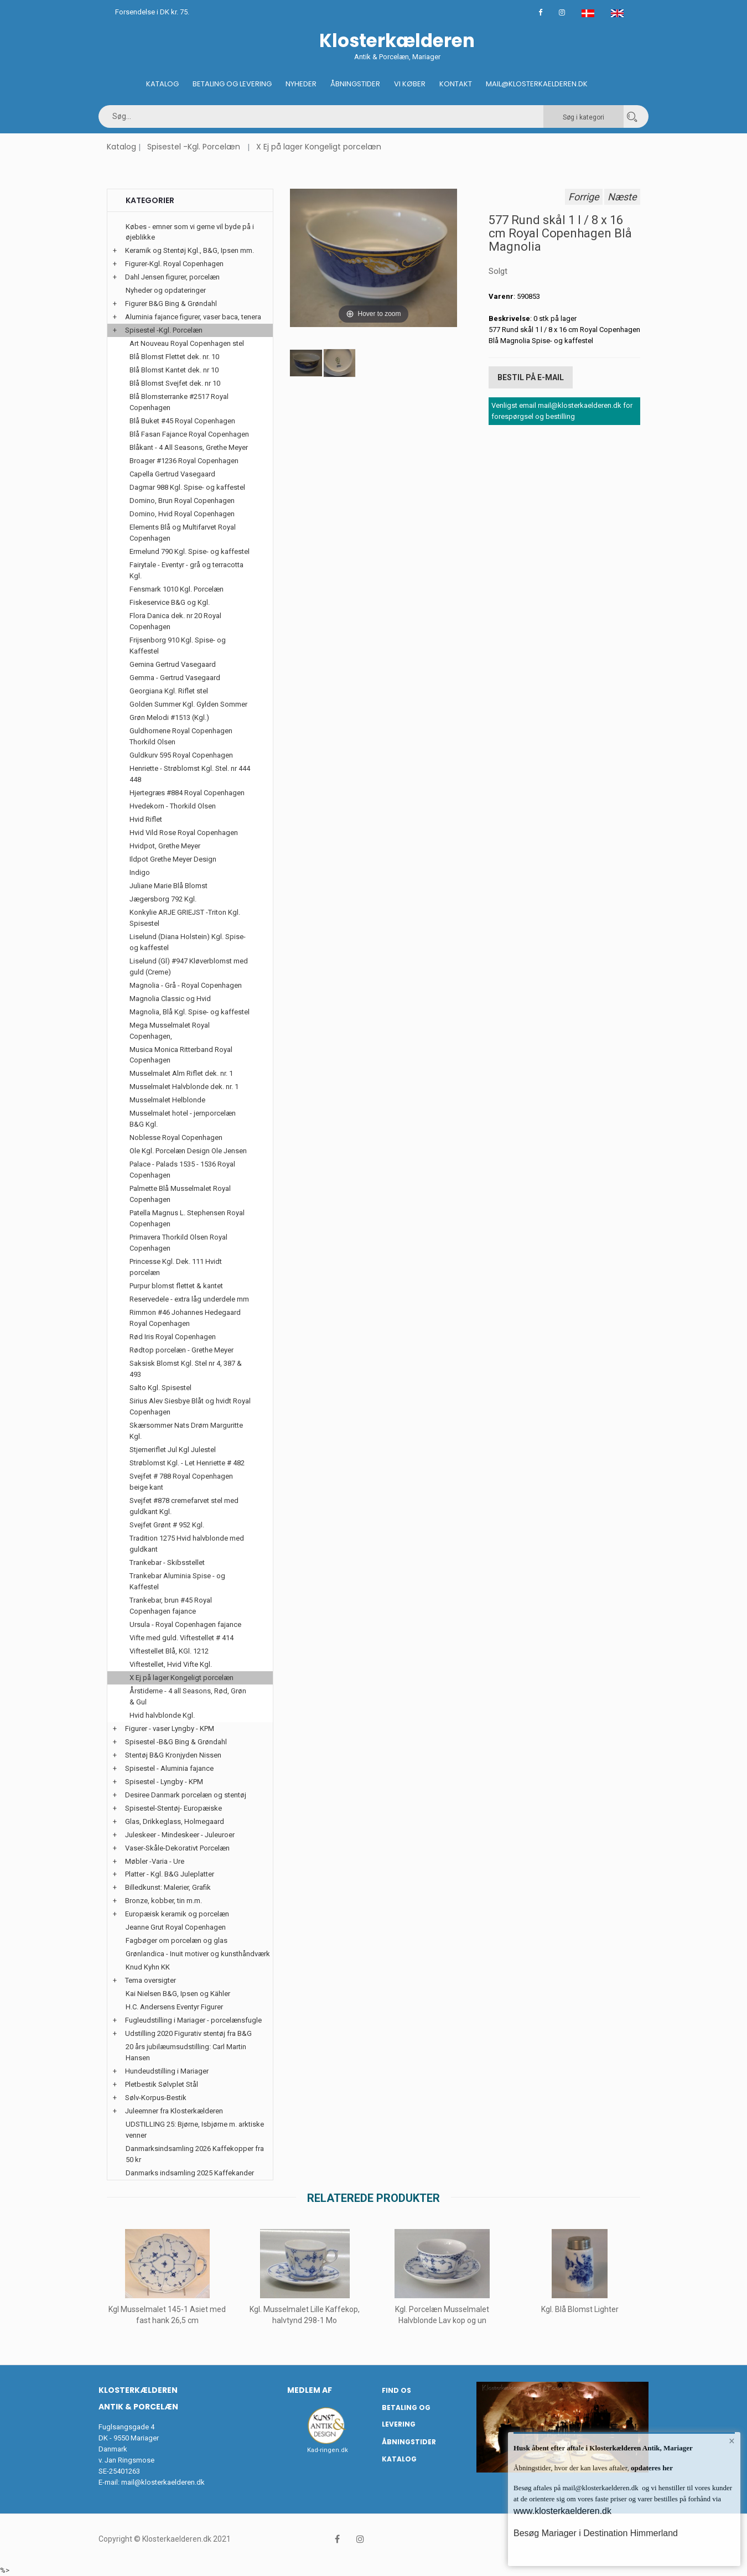  What do you see at coordinates (176, 589) in the screenshot?
I see `Fensmark 1010 Kgl. Porcelæn` at bounding box center [176, 589].